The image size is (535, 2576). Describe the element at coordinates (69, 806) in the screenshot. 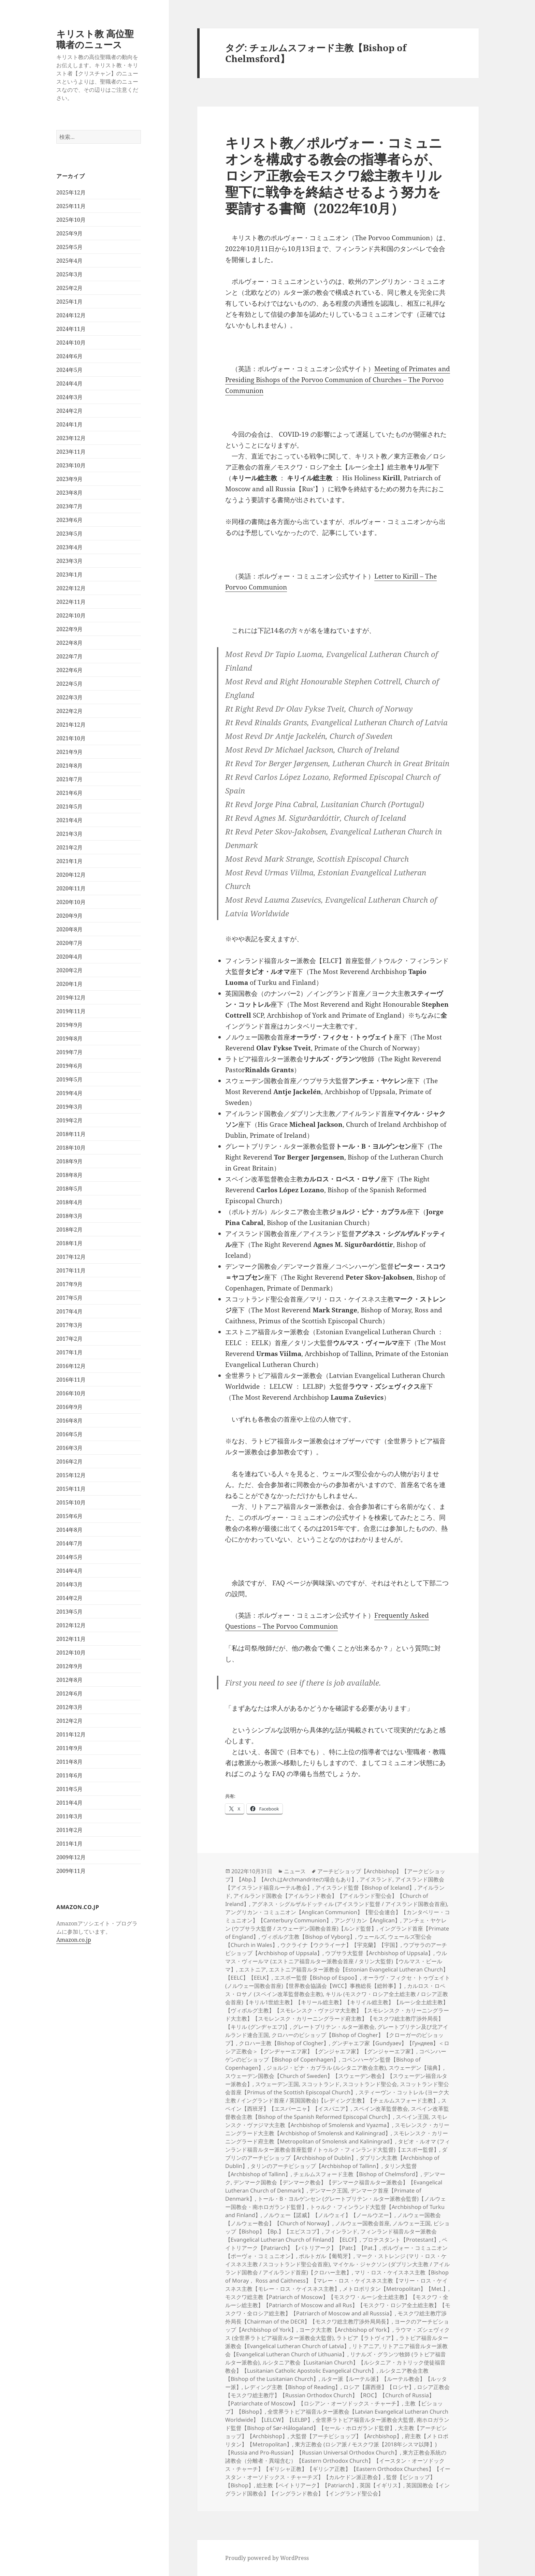

I see `2021年5月` at that location.